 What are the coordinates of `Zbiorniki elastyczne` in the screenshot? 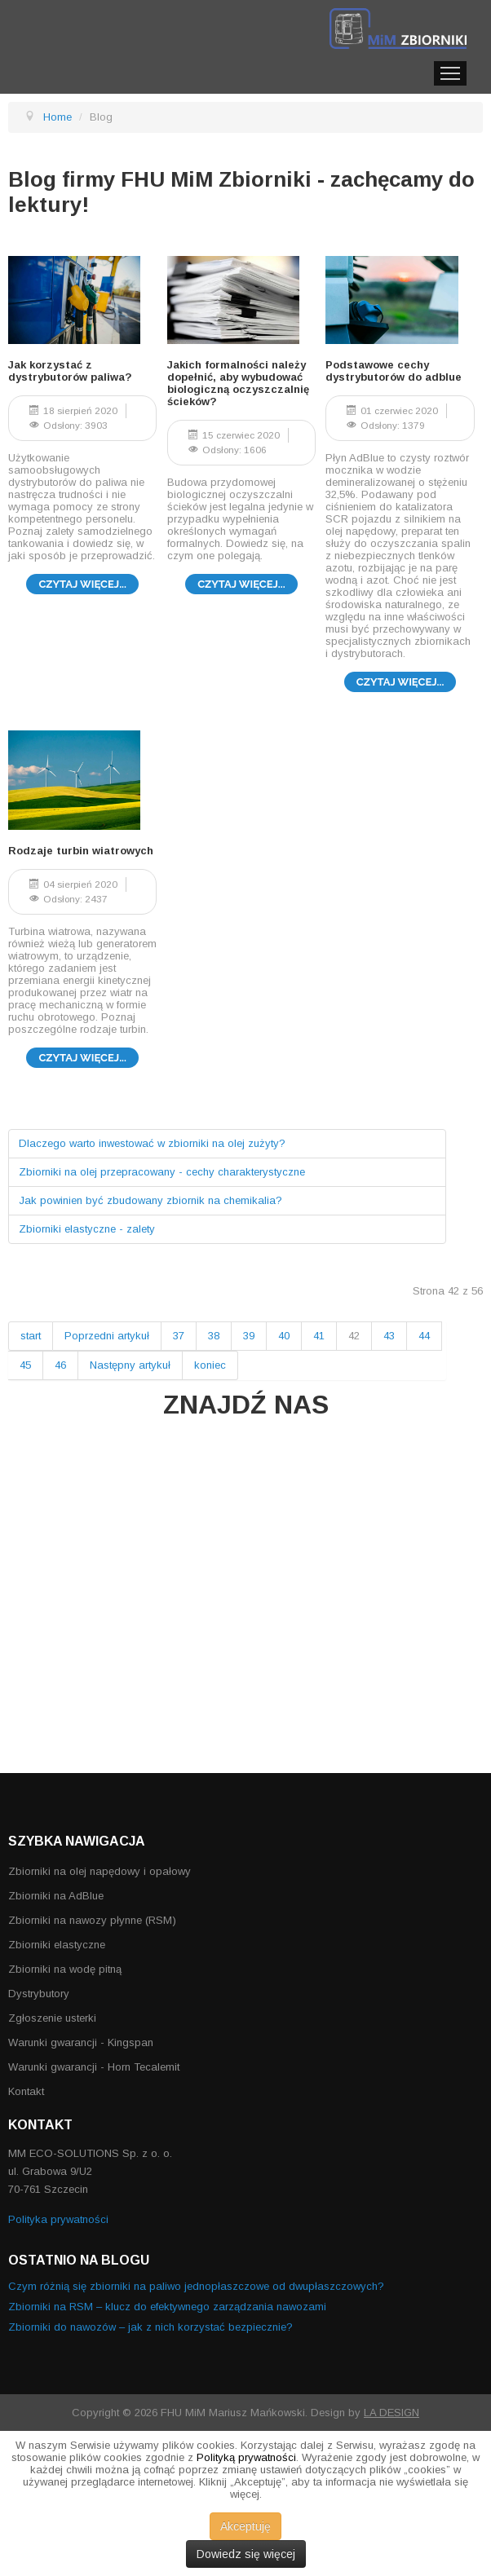 It's located at (56, 1945).